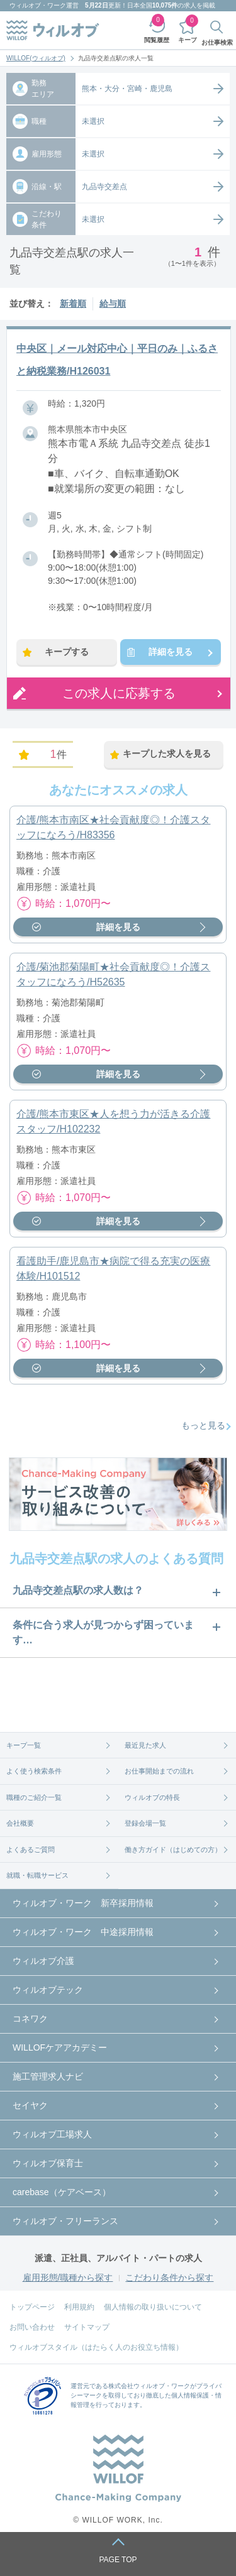 The image size is (236, 2576). What do you see at coordinates (30, 1849) in the screenshot?
I see `よくあるご質問` at bounding box center [30, 1849].